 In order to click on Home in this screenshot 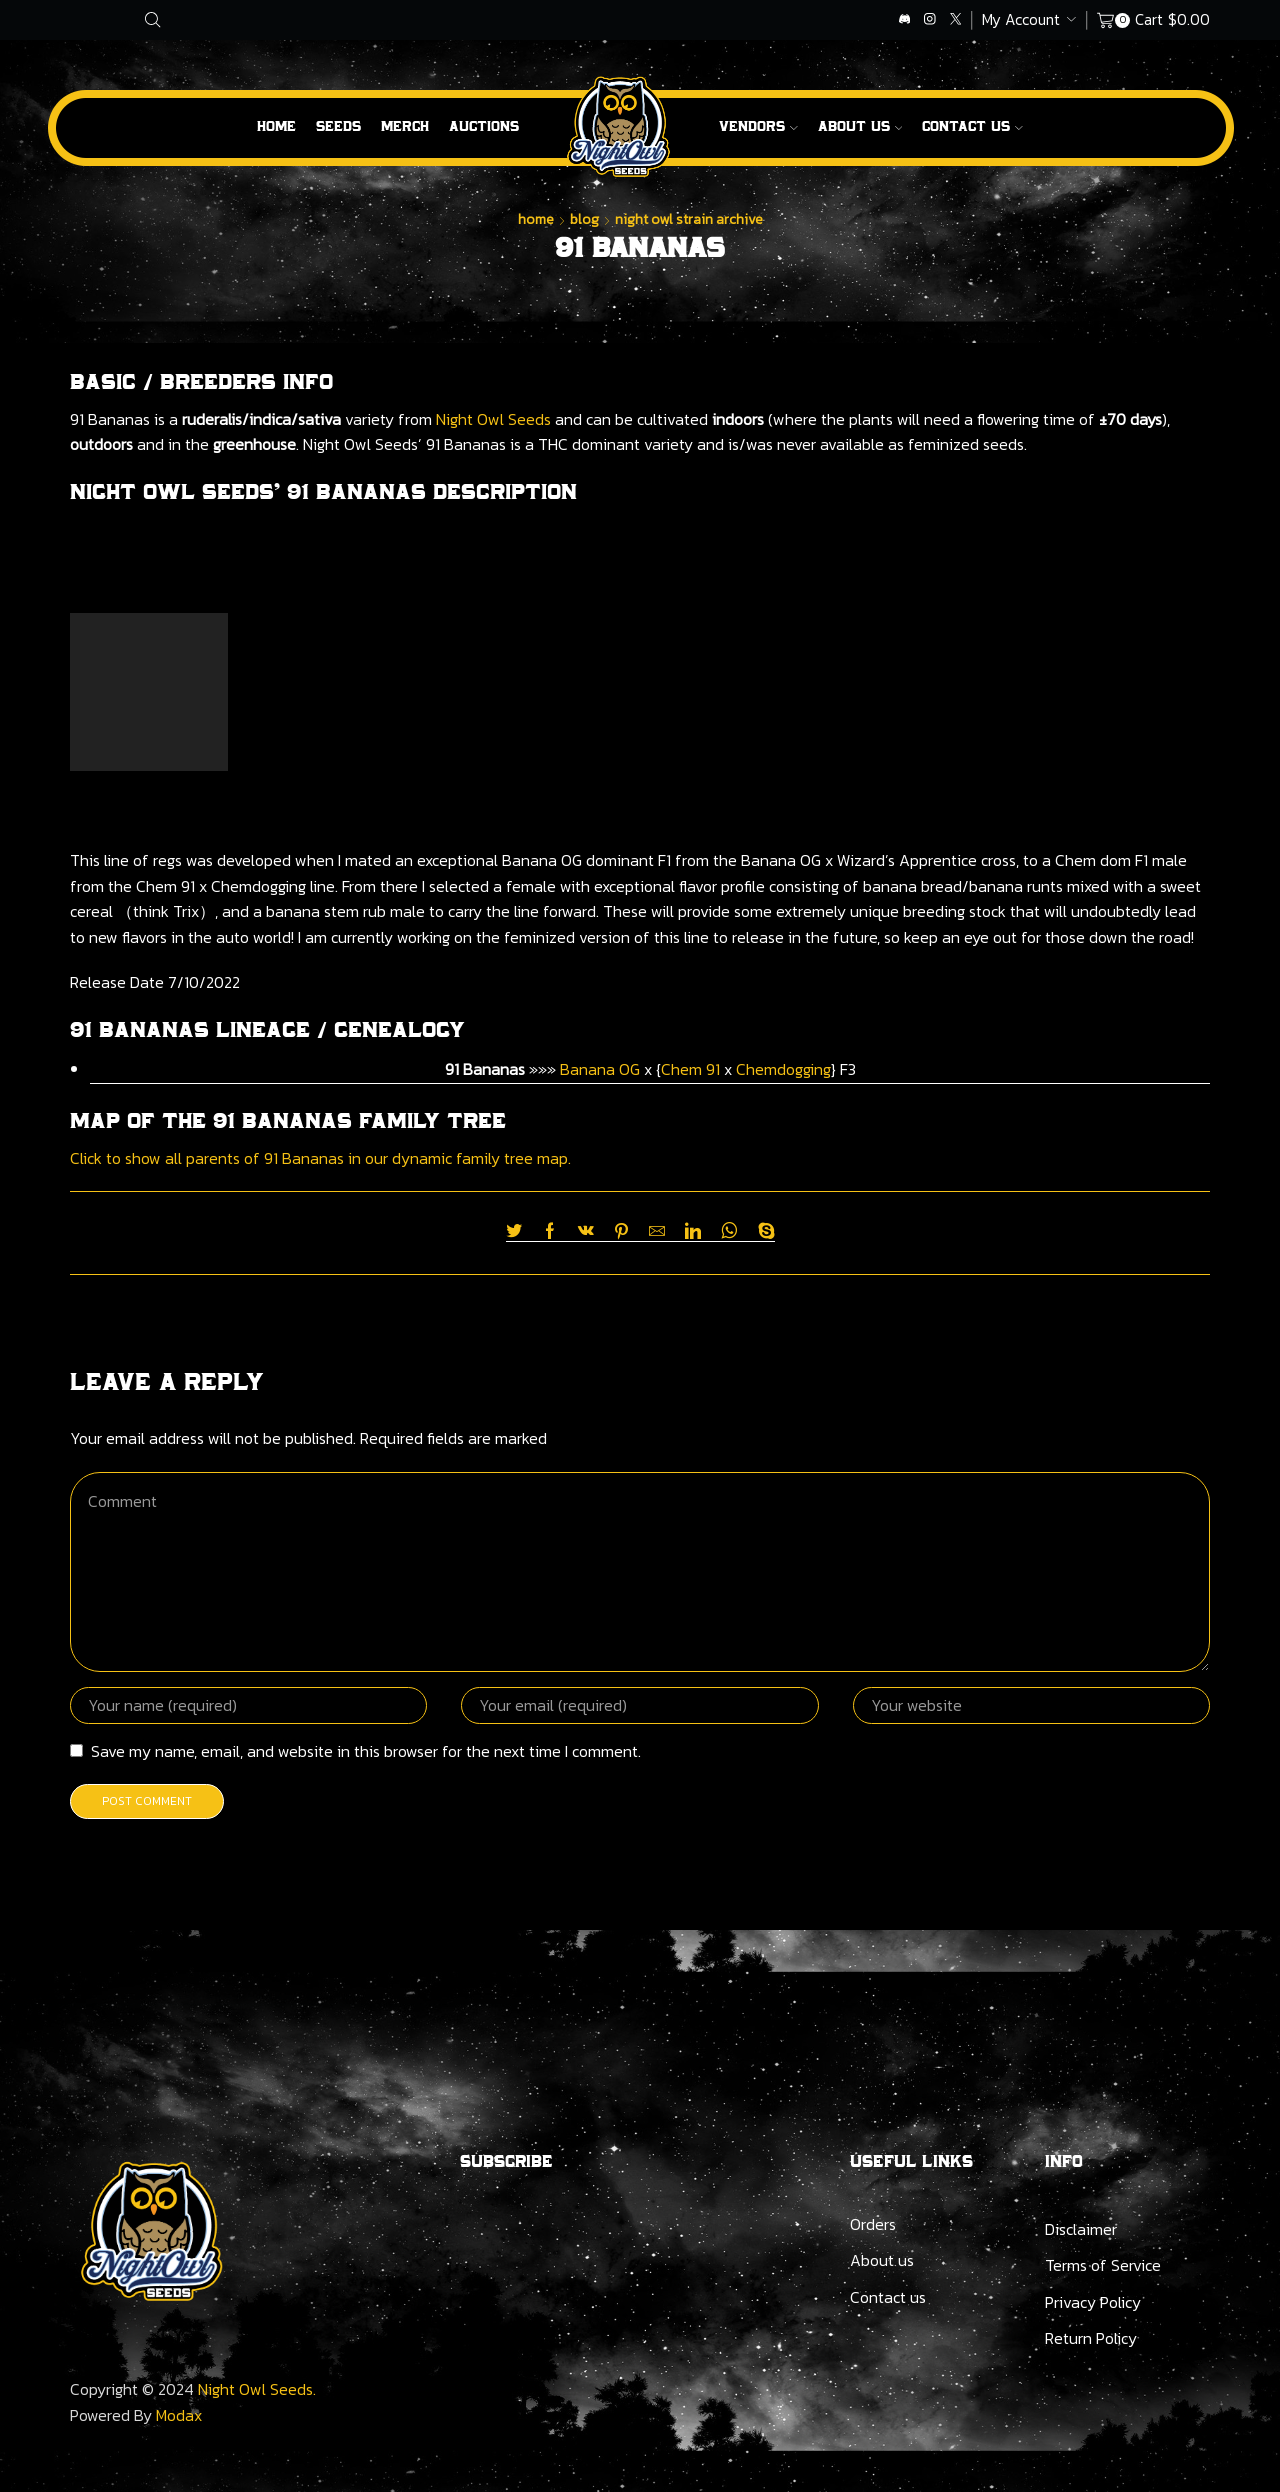, I will do `click(276, 126)`.